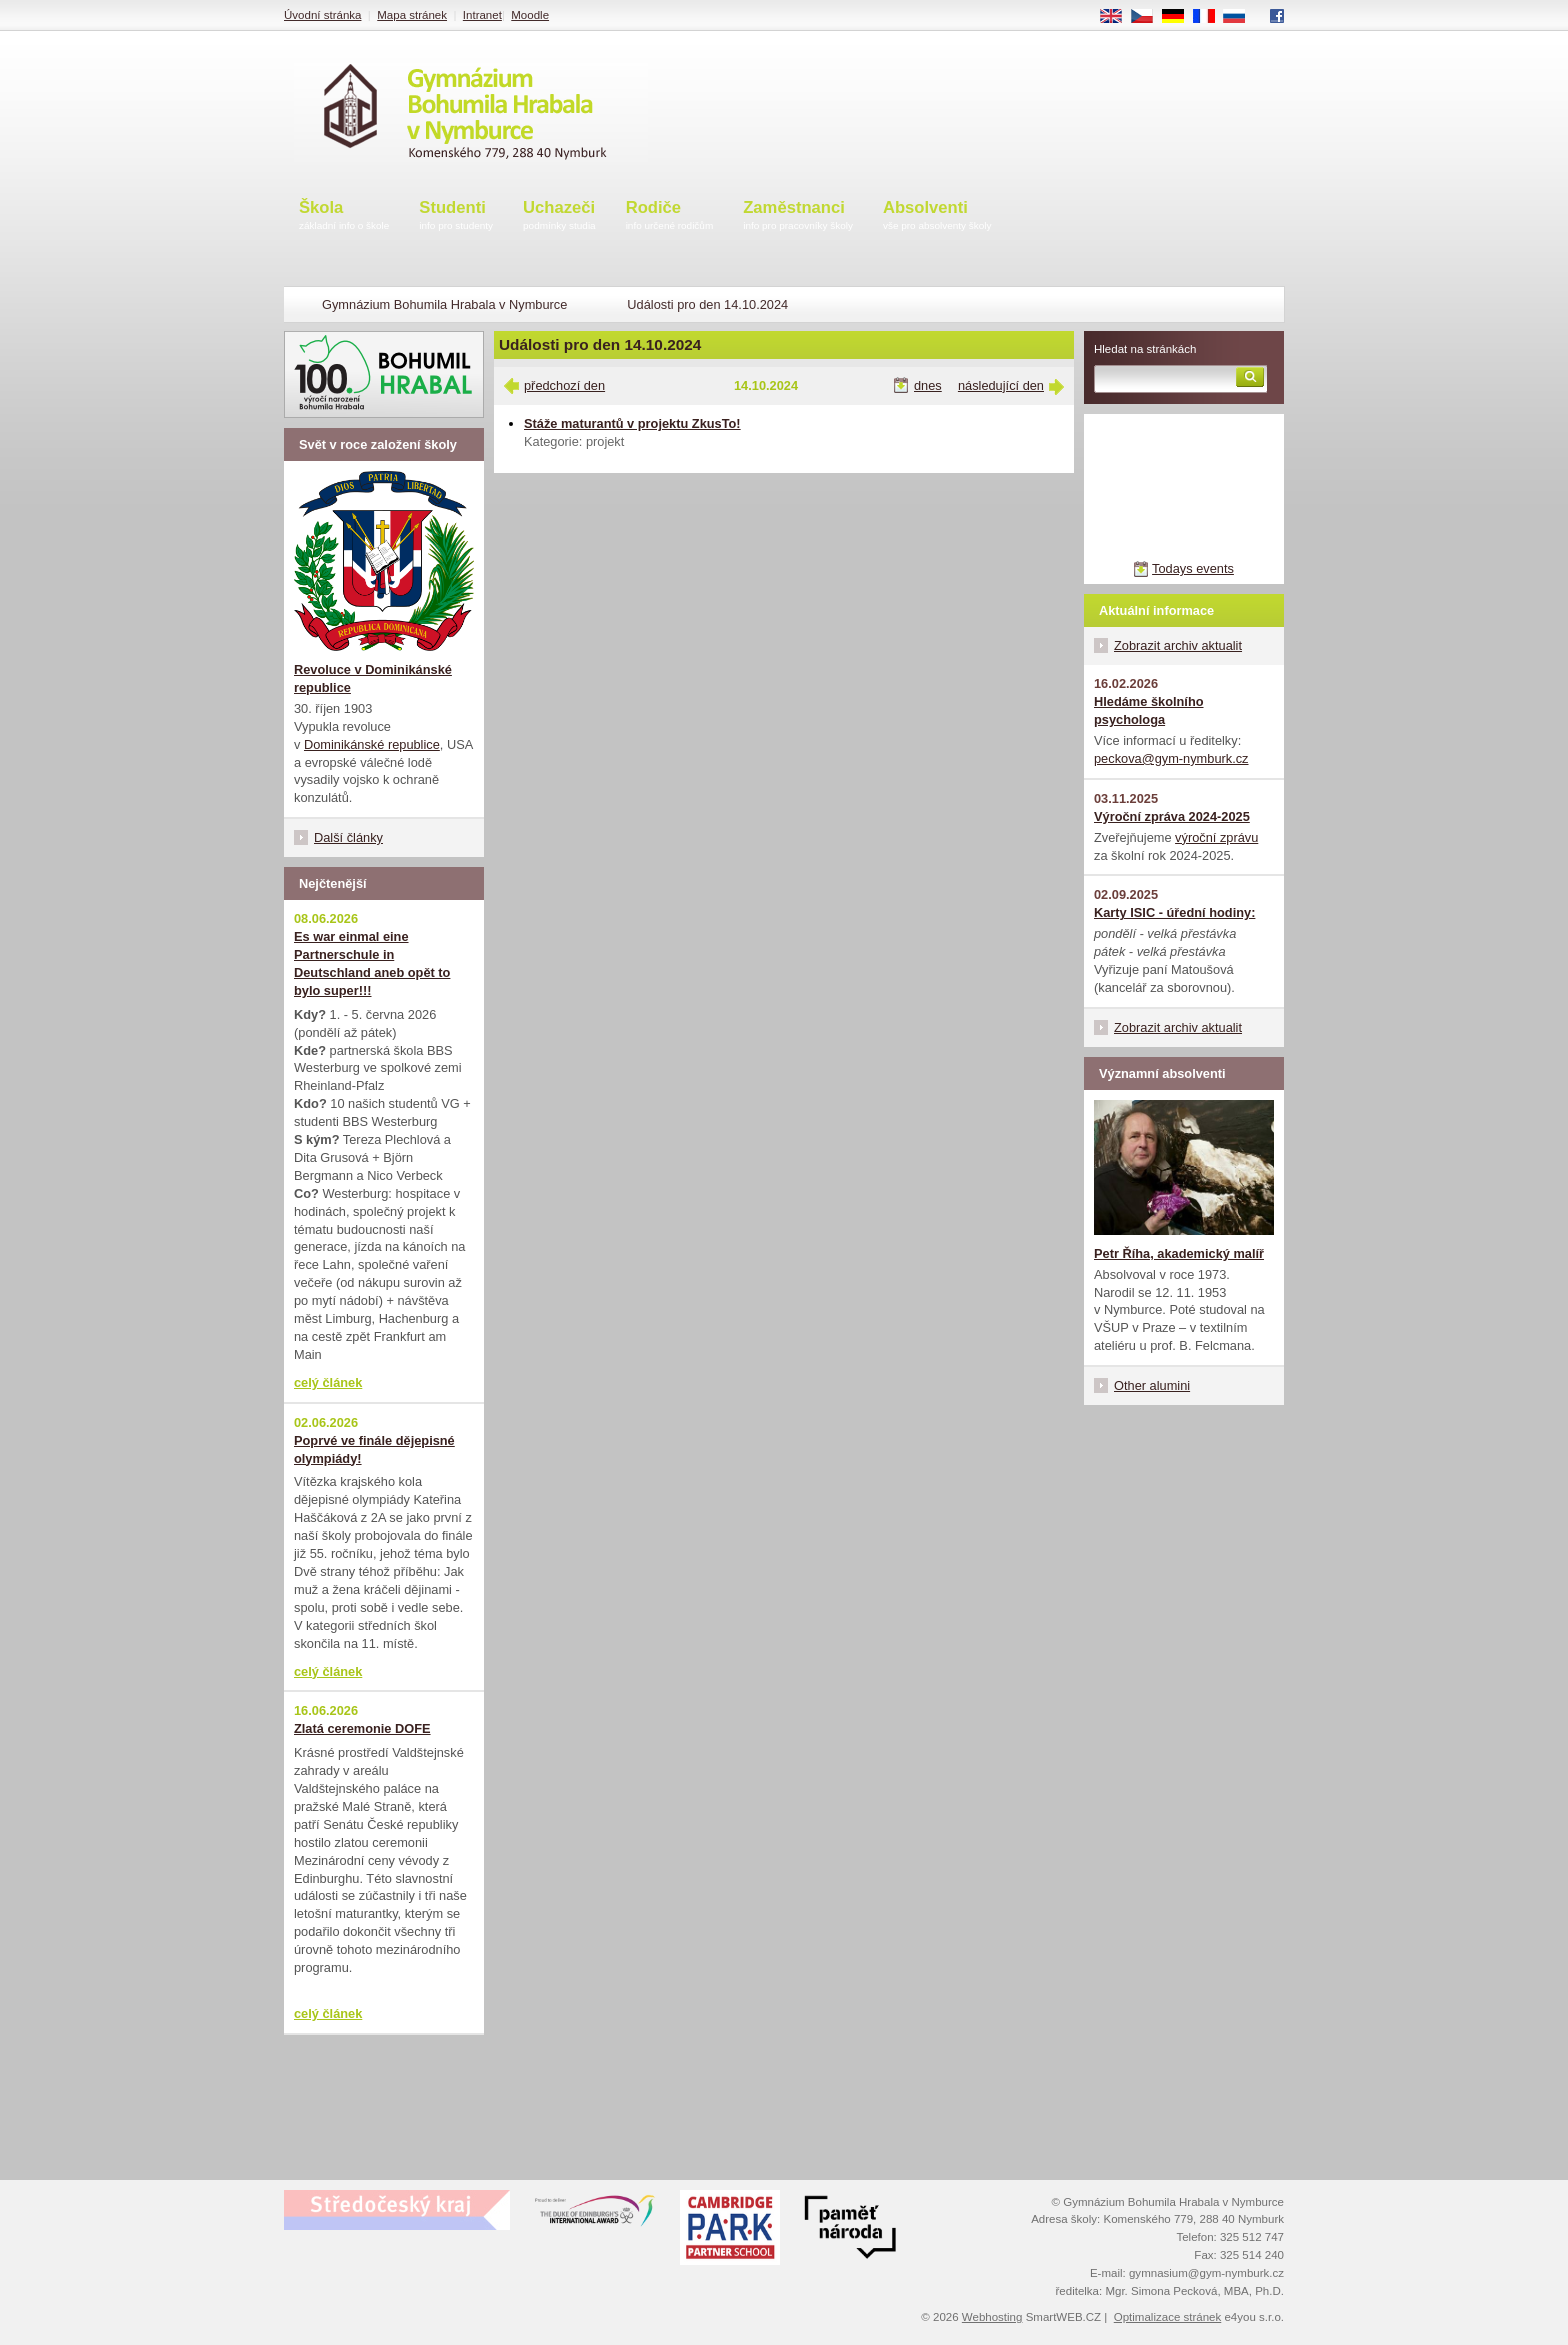  What do you see at coordinates (1171, 758) in the screenshot?
I see `peckova@gym-nymburk.cz` at bounding box center [1171, 758].